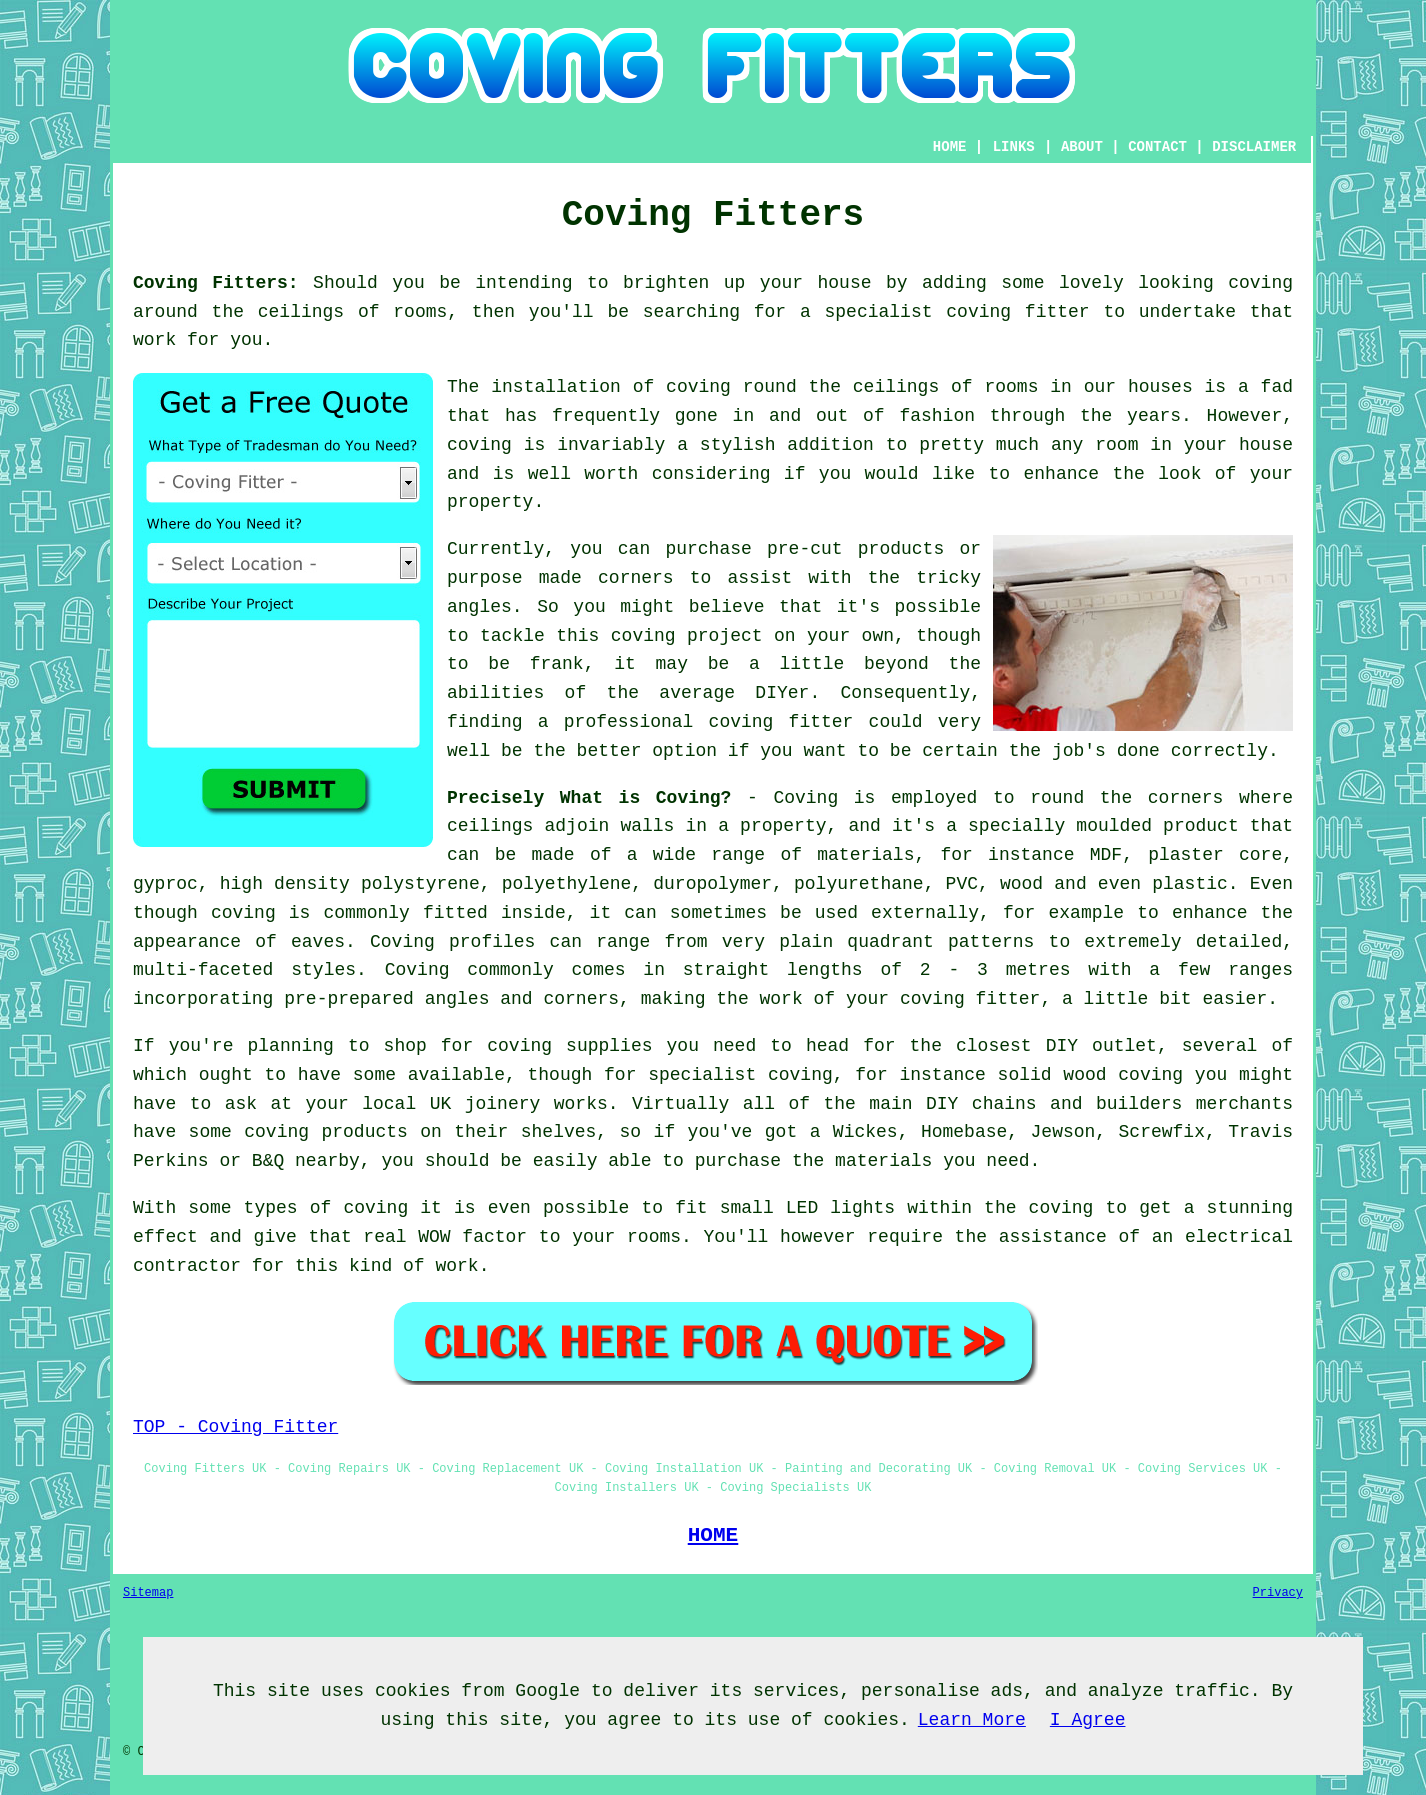 This screenshot has height=1795, width=1426. Describe the element at coordinates (1186, 798) in the screenshot. I see `corners` at that location.